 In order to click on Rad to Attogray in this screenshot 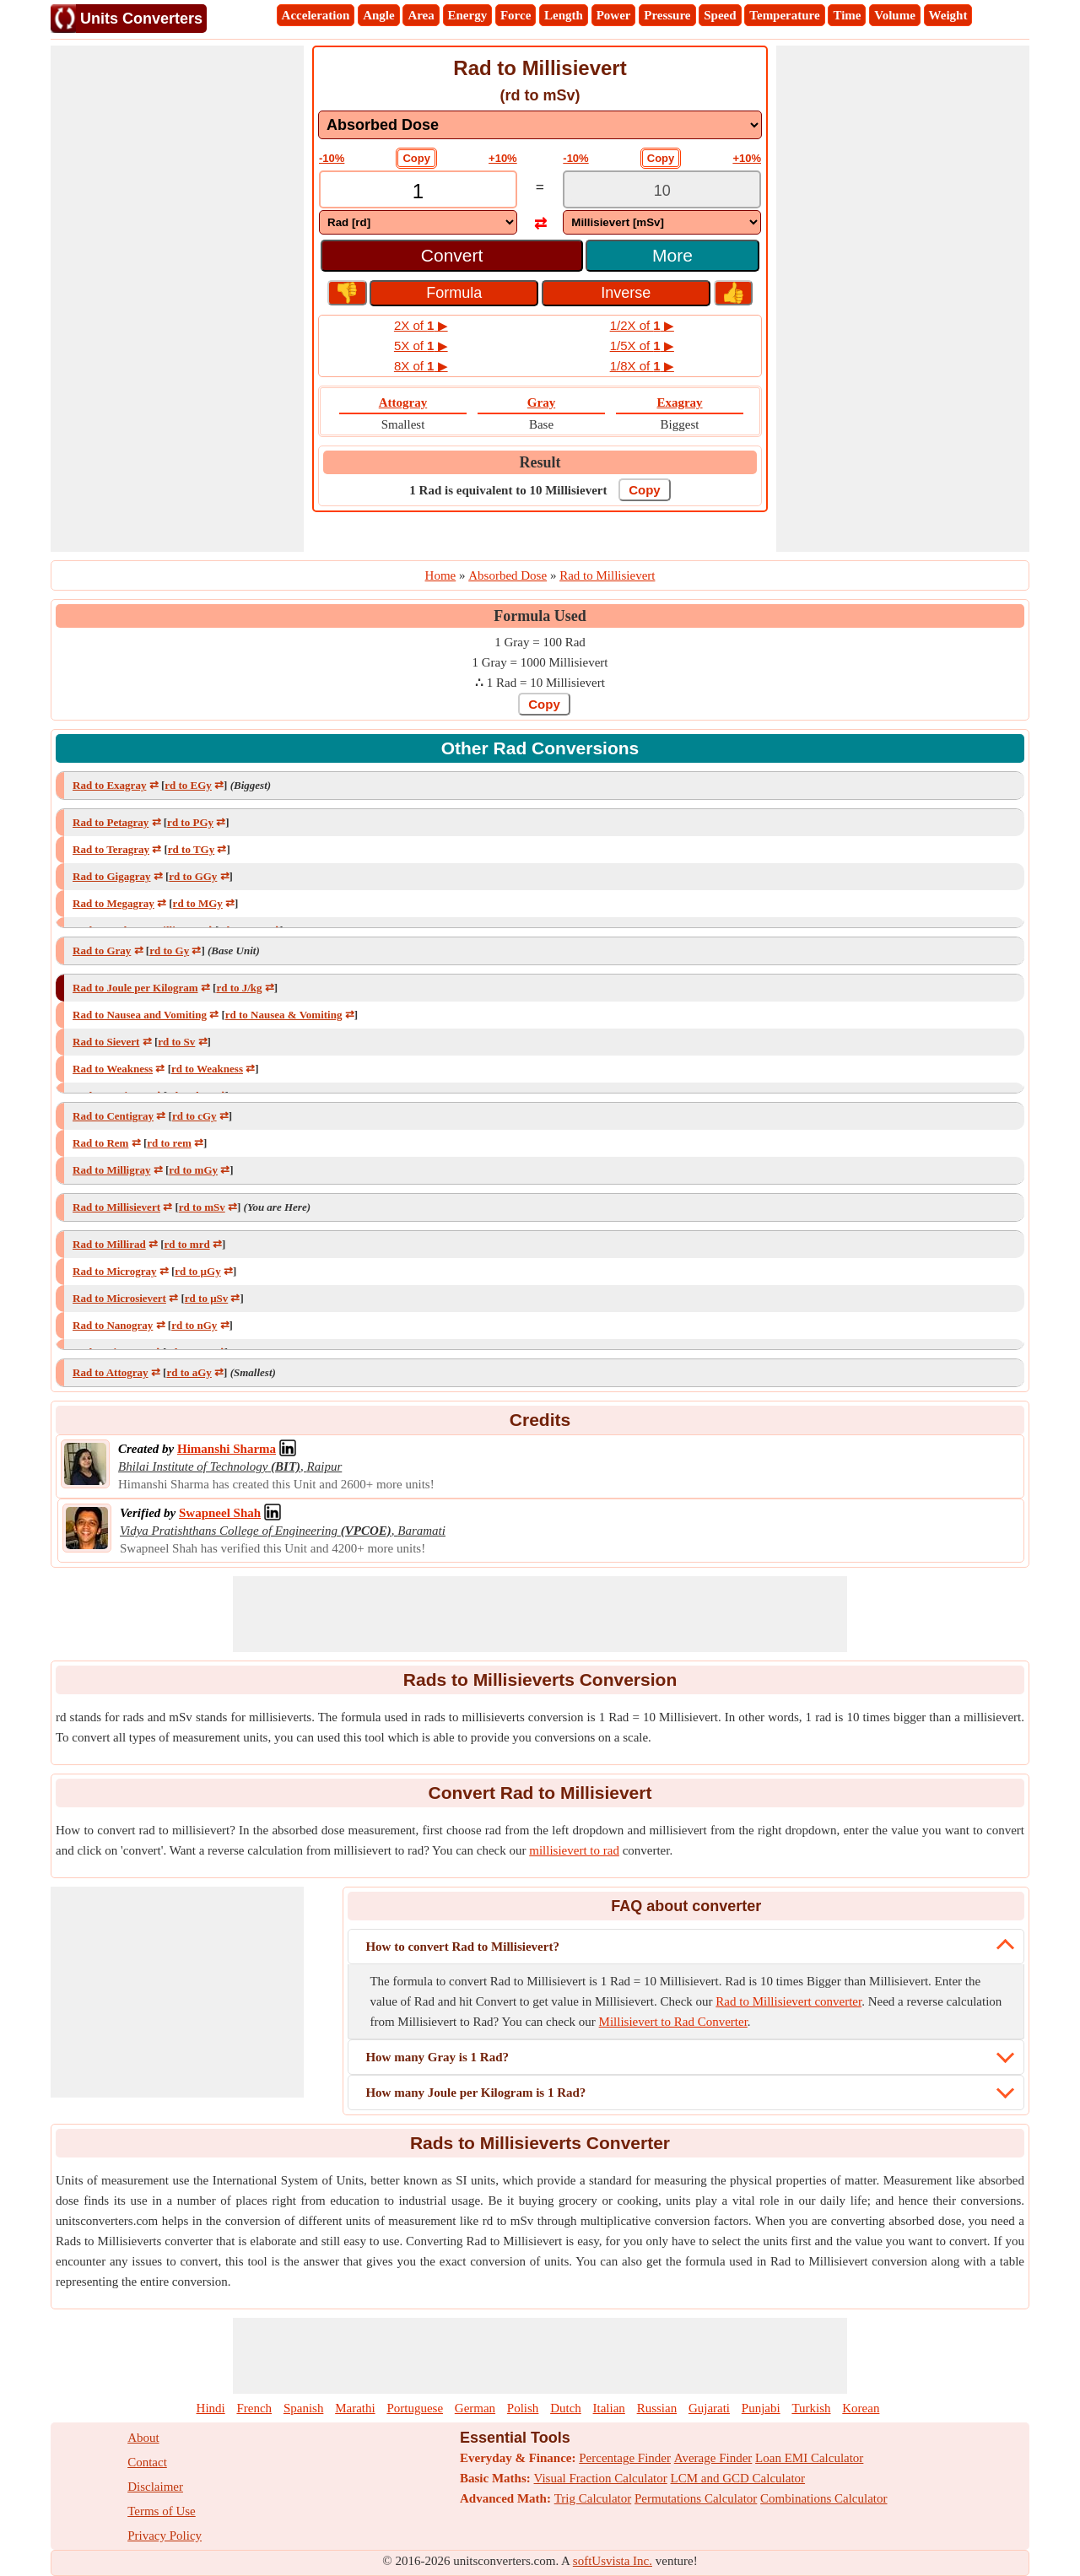, I will do `click(110, 1372)`.